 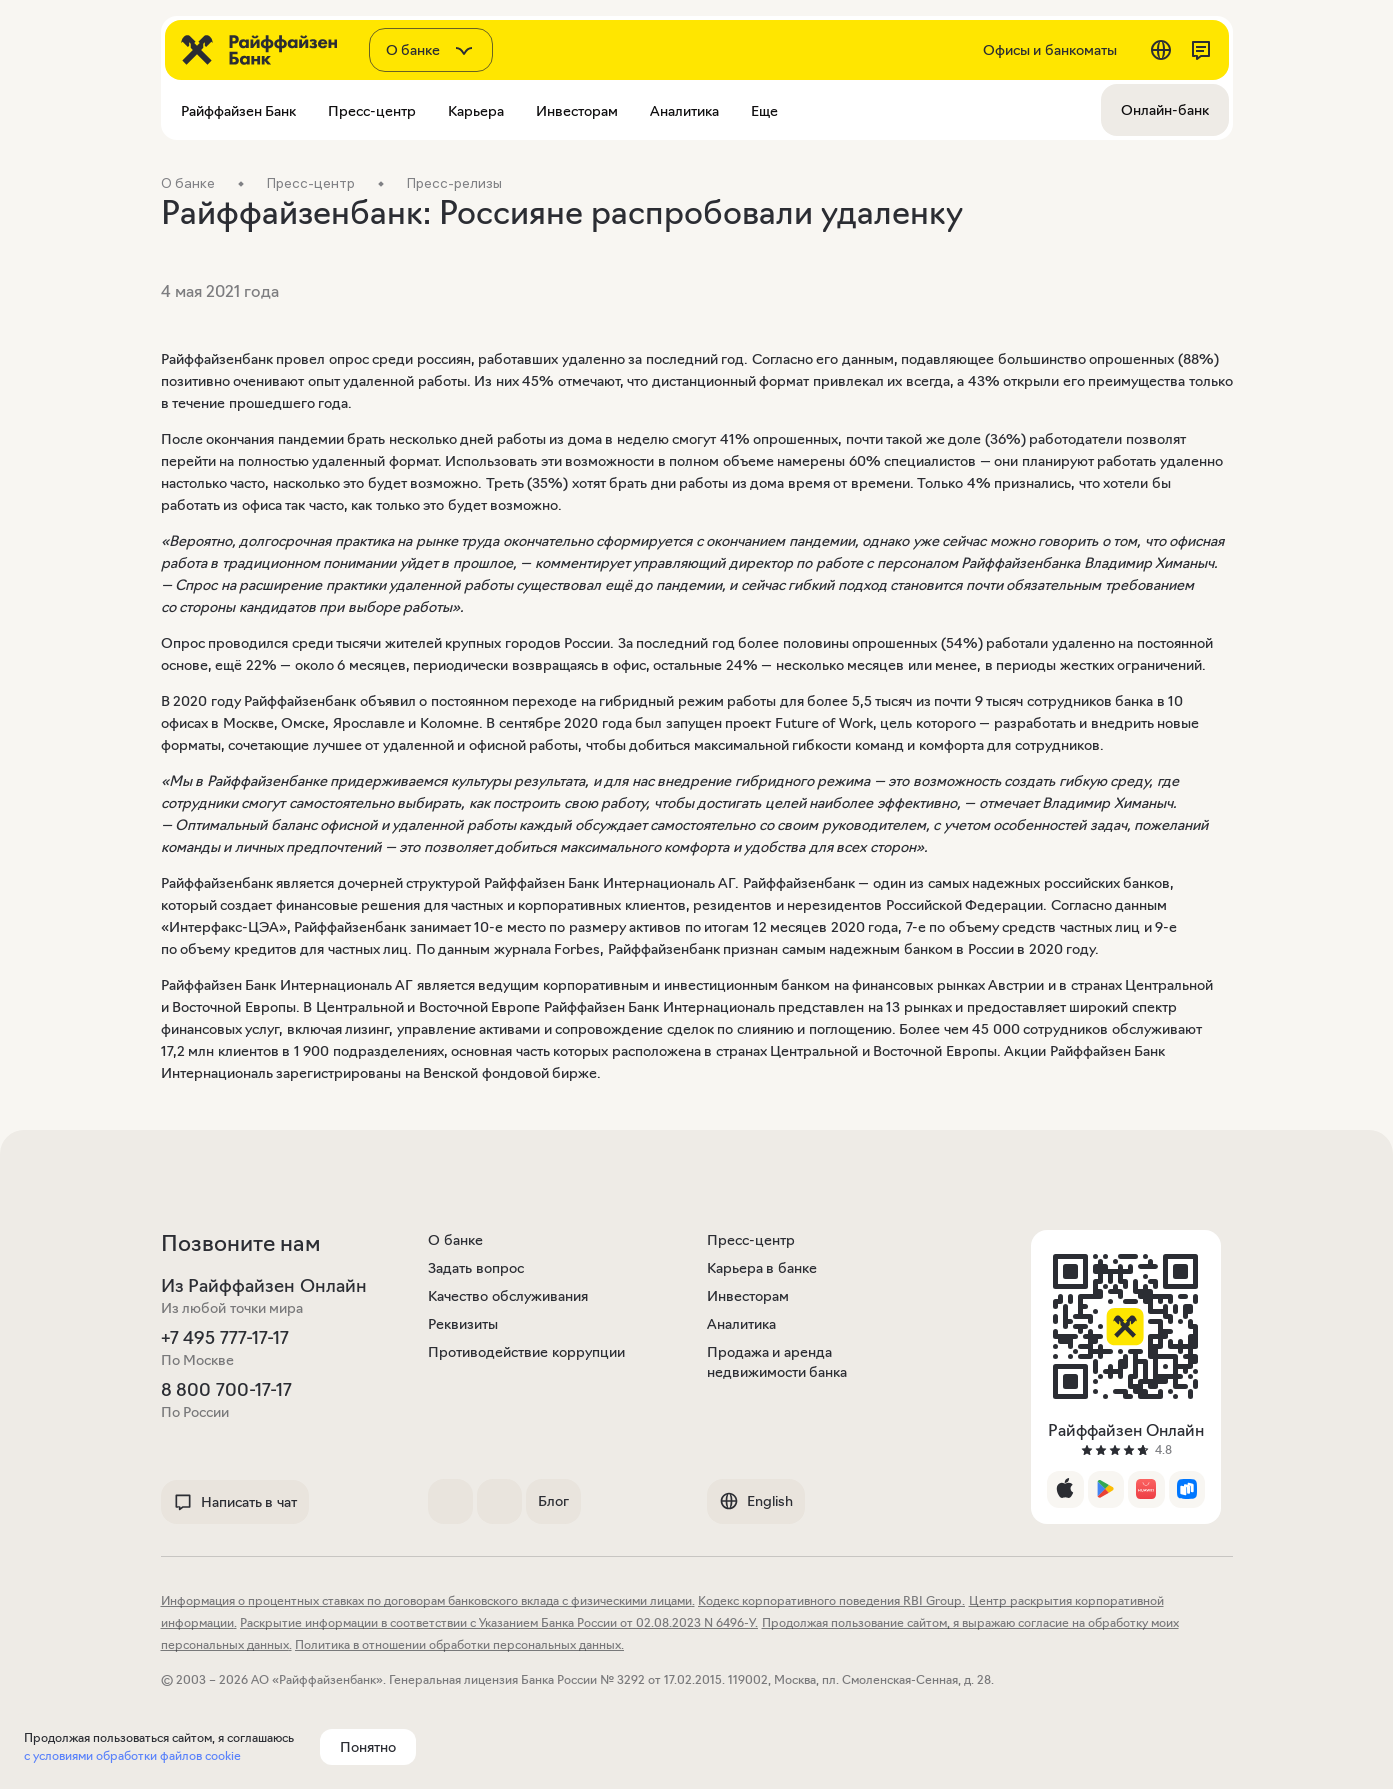 I want to click on Информация о процентных ставках по договорам банковского вклада с физическими лицами., so click(x=428, y=1600).